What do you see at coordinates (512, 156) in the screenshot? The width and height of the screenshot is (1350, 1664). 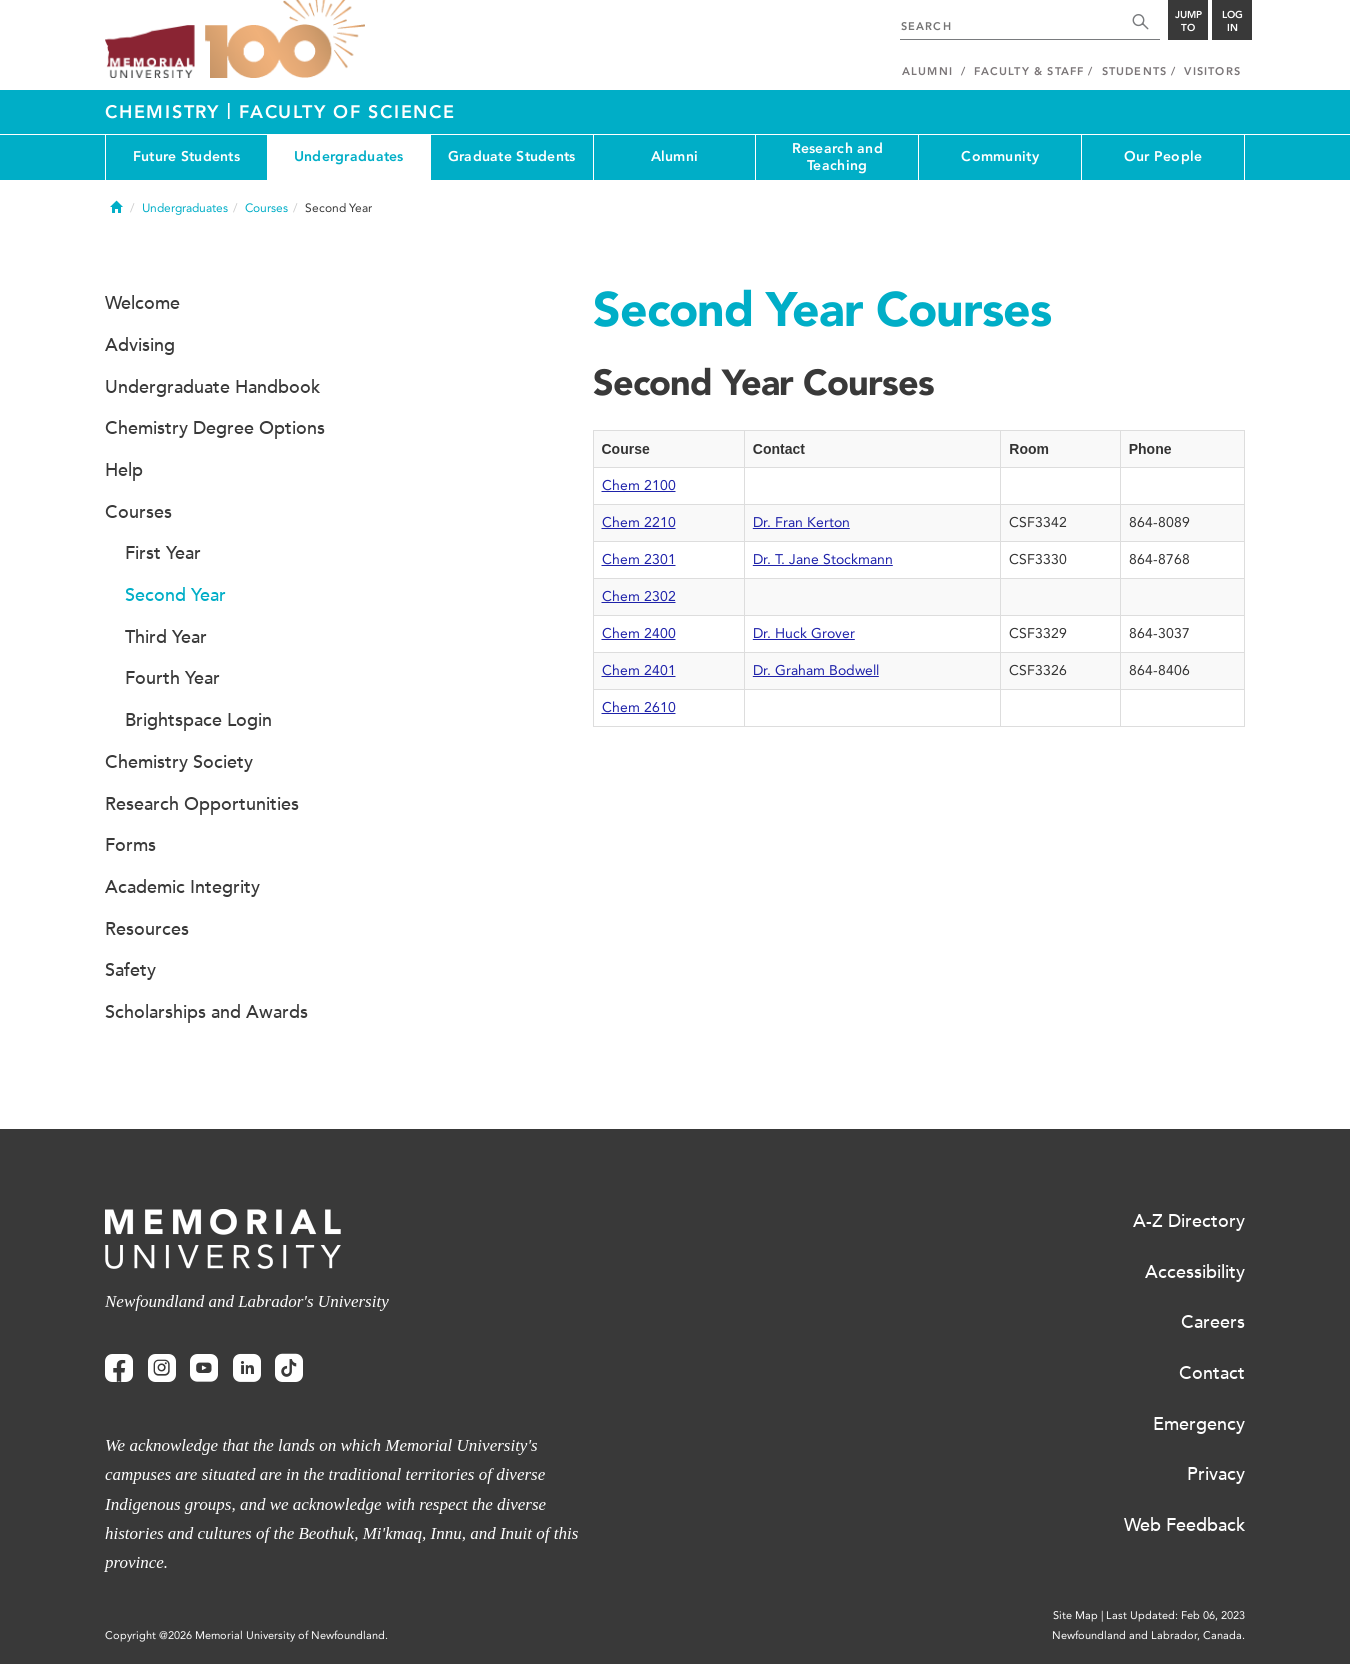 I see `Graduate Students` at bounding box center [512, 156].